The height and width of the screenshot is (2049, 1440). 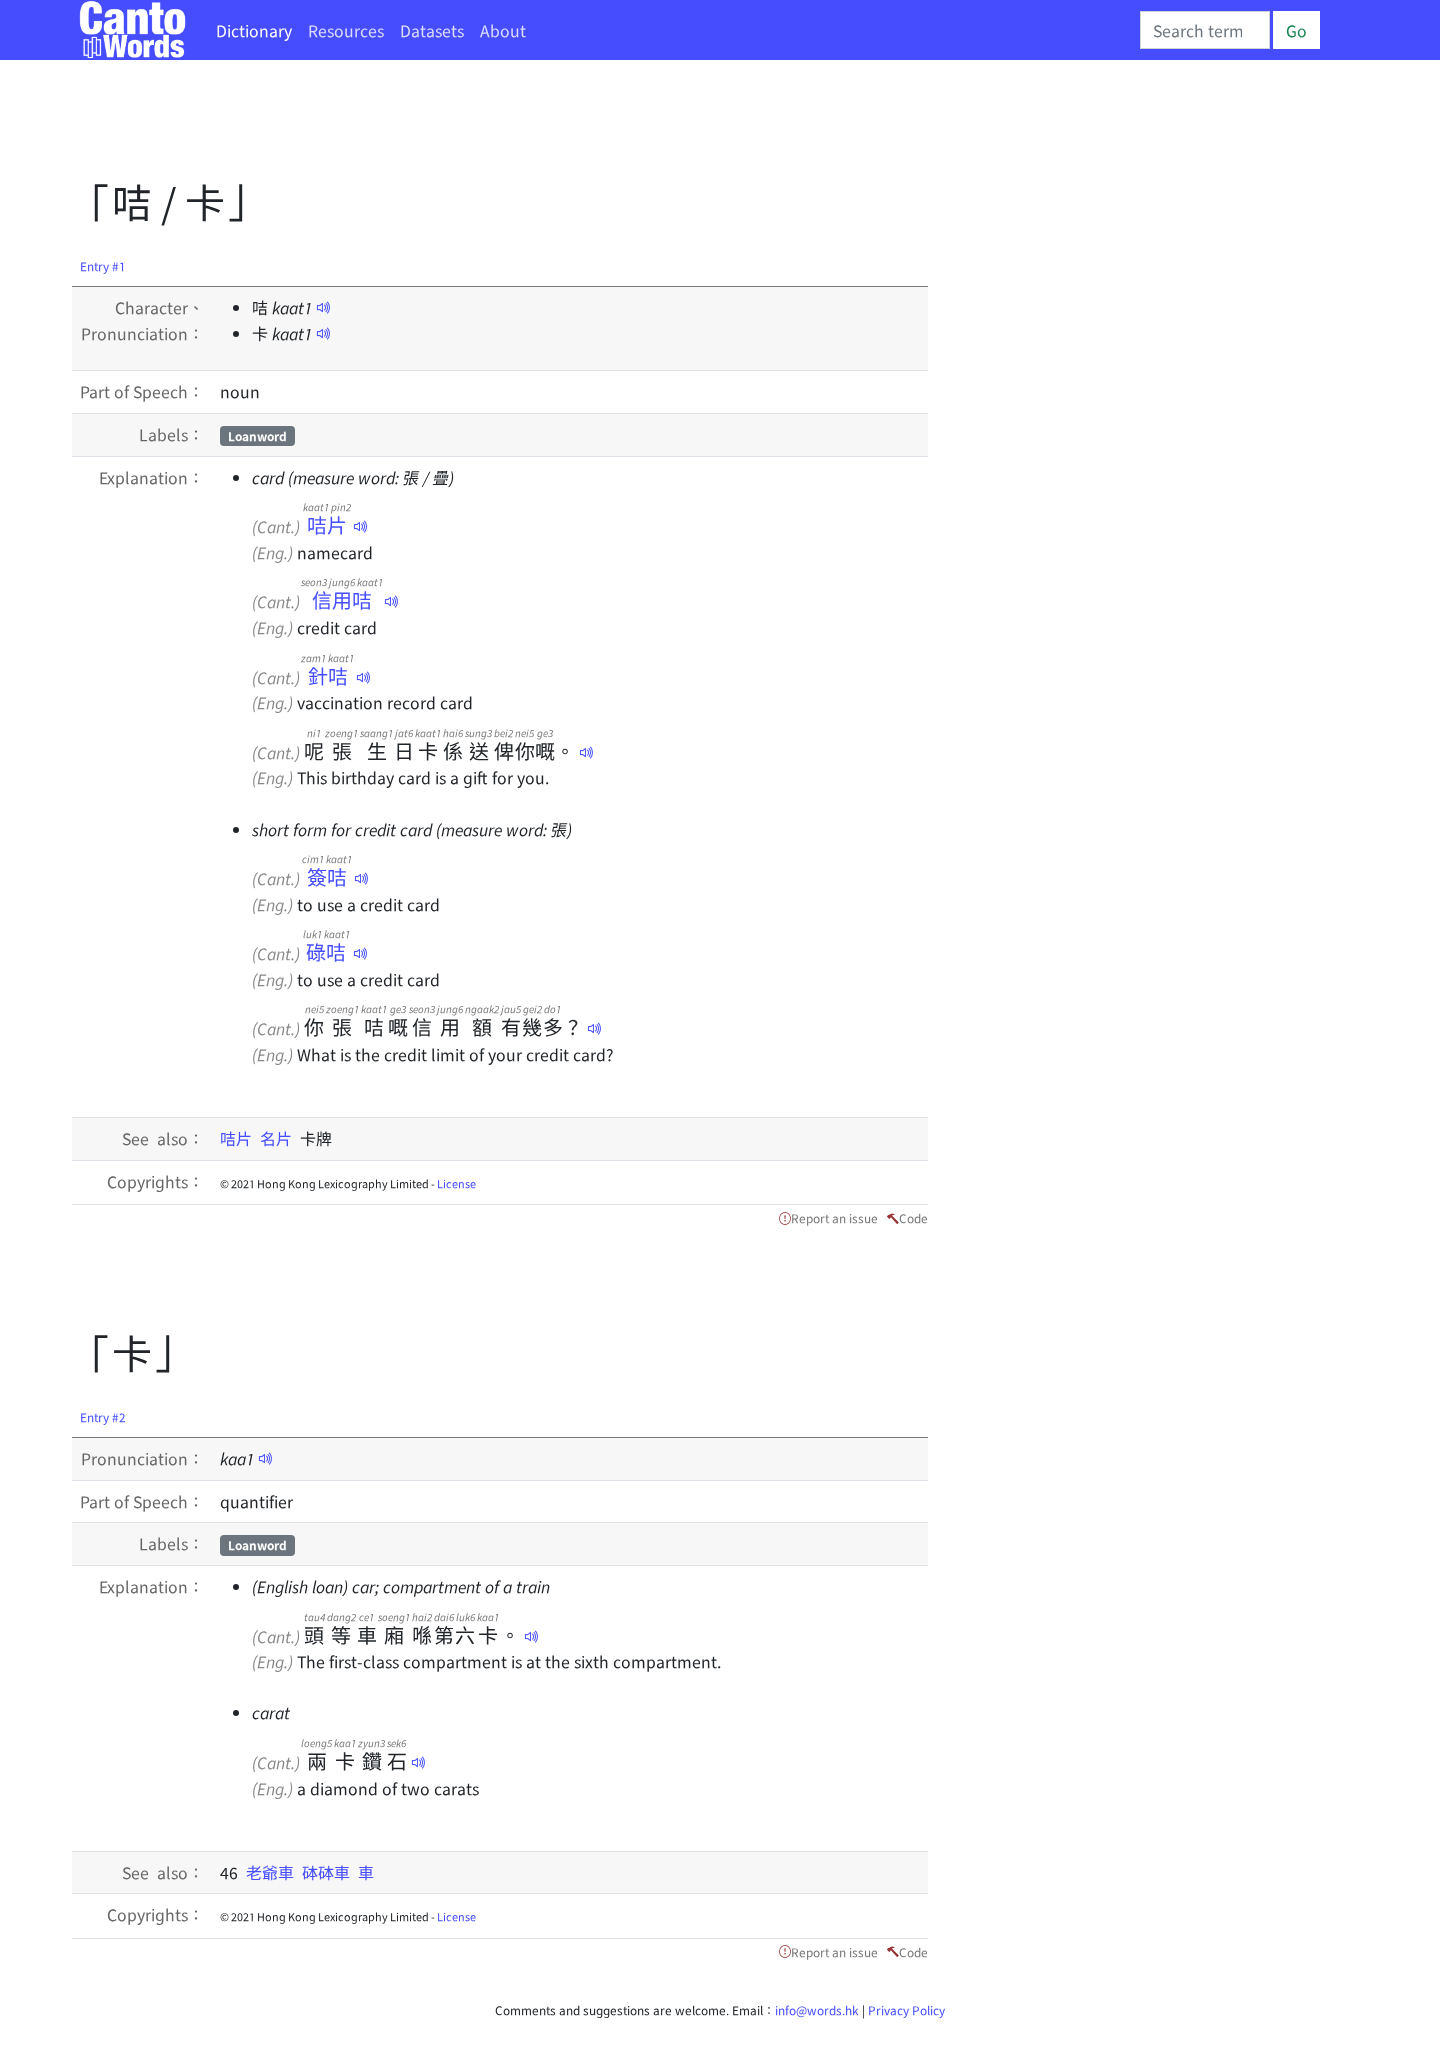 What do you see at coordinates (342, 599) in the screenshot?
I see `信用咭` at bounding box center [342, 599].